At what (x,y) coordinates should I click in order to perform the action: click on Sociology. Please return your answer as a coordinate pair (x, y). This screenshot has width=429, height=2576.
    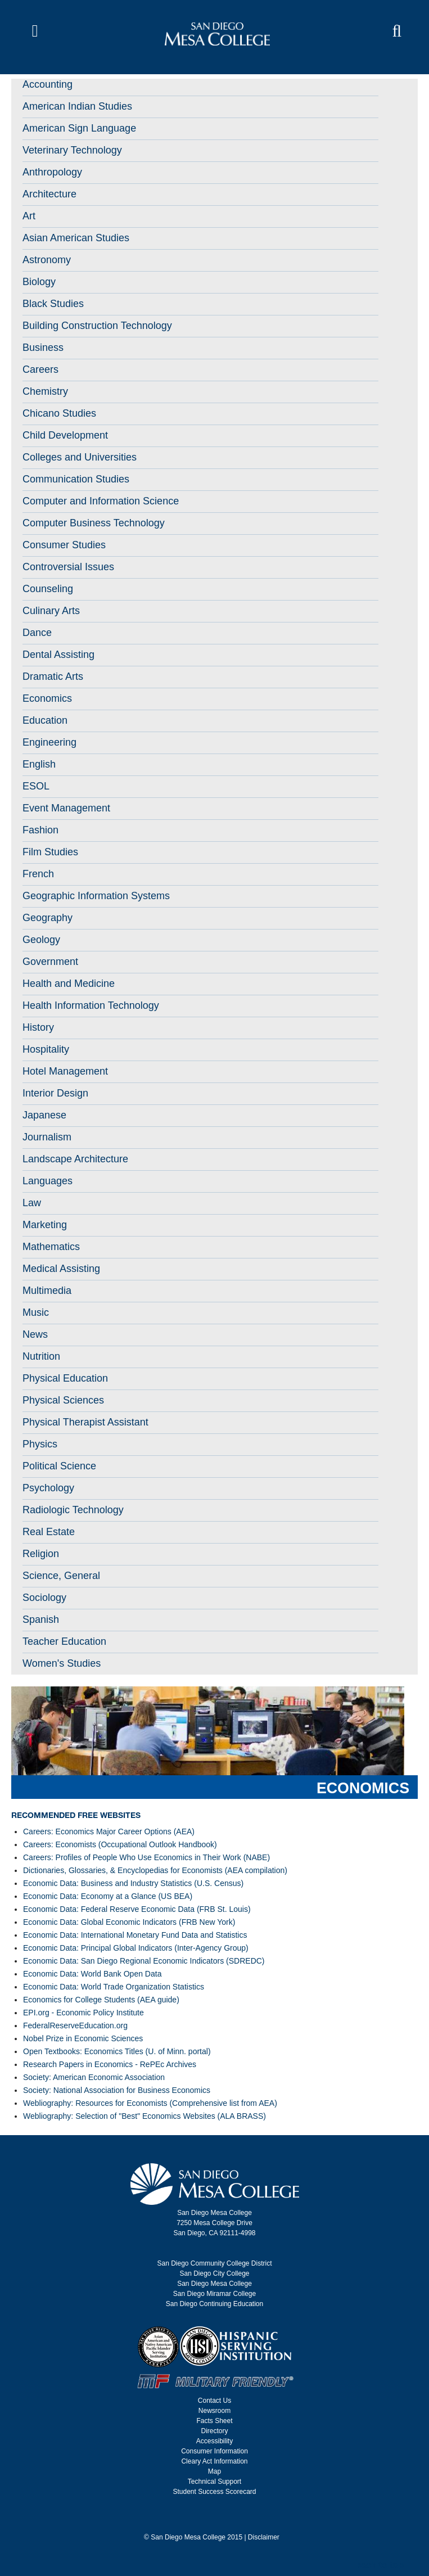
    Looking at the image, I should click on (44, 1597).